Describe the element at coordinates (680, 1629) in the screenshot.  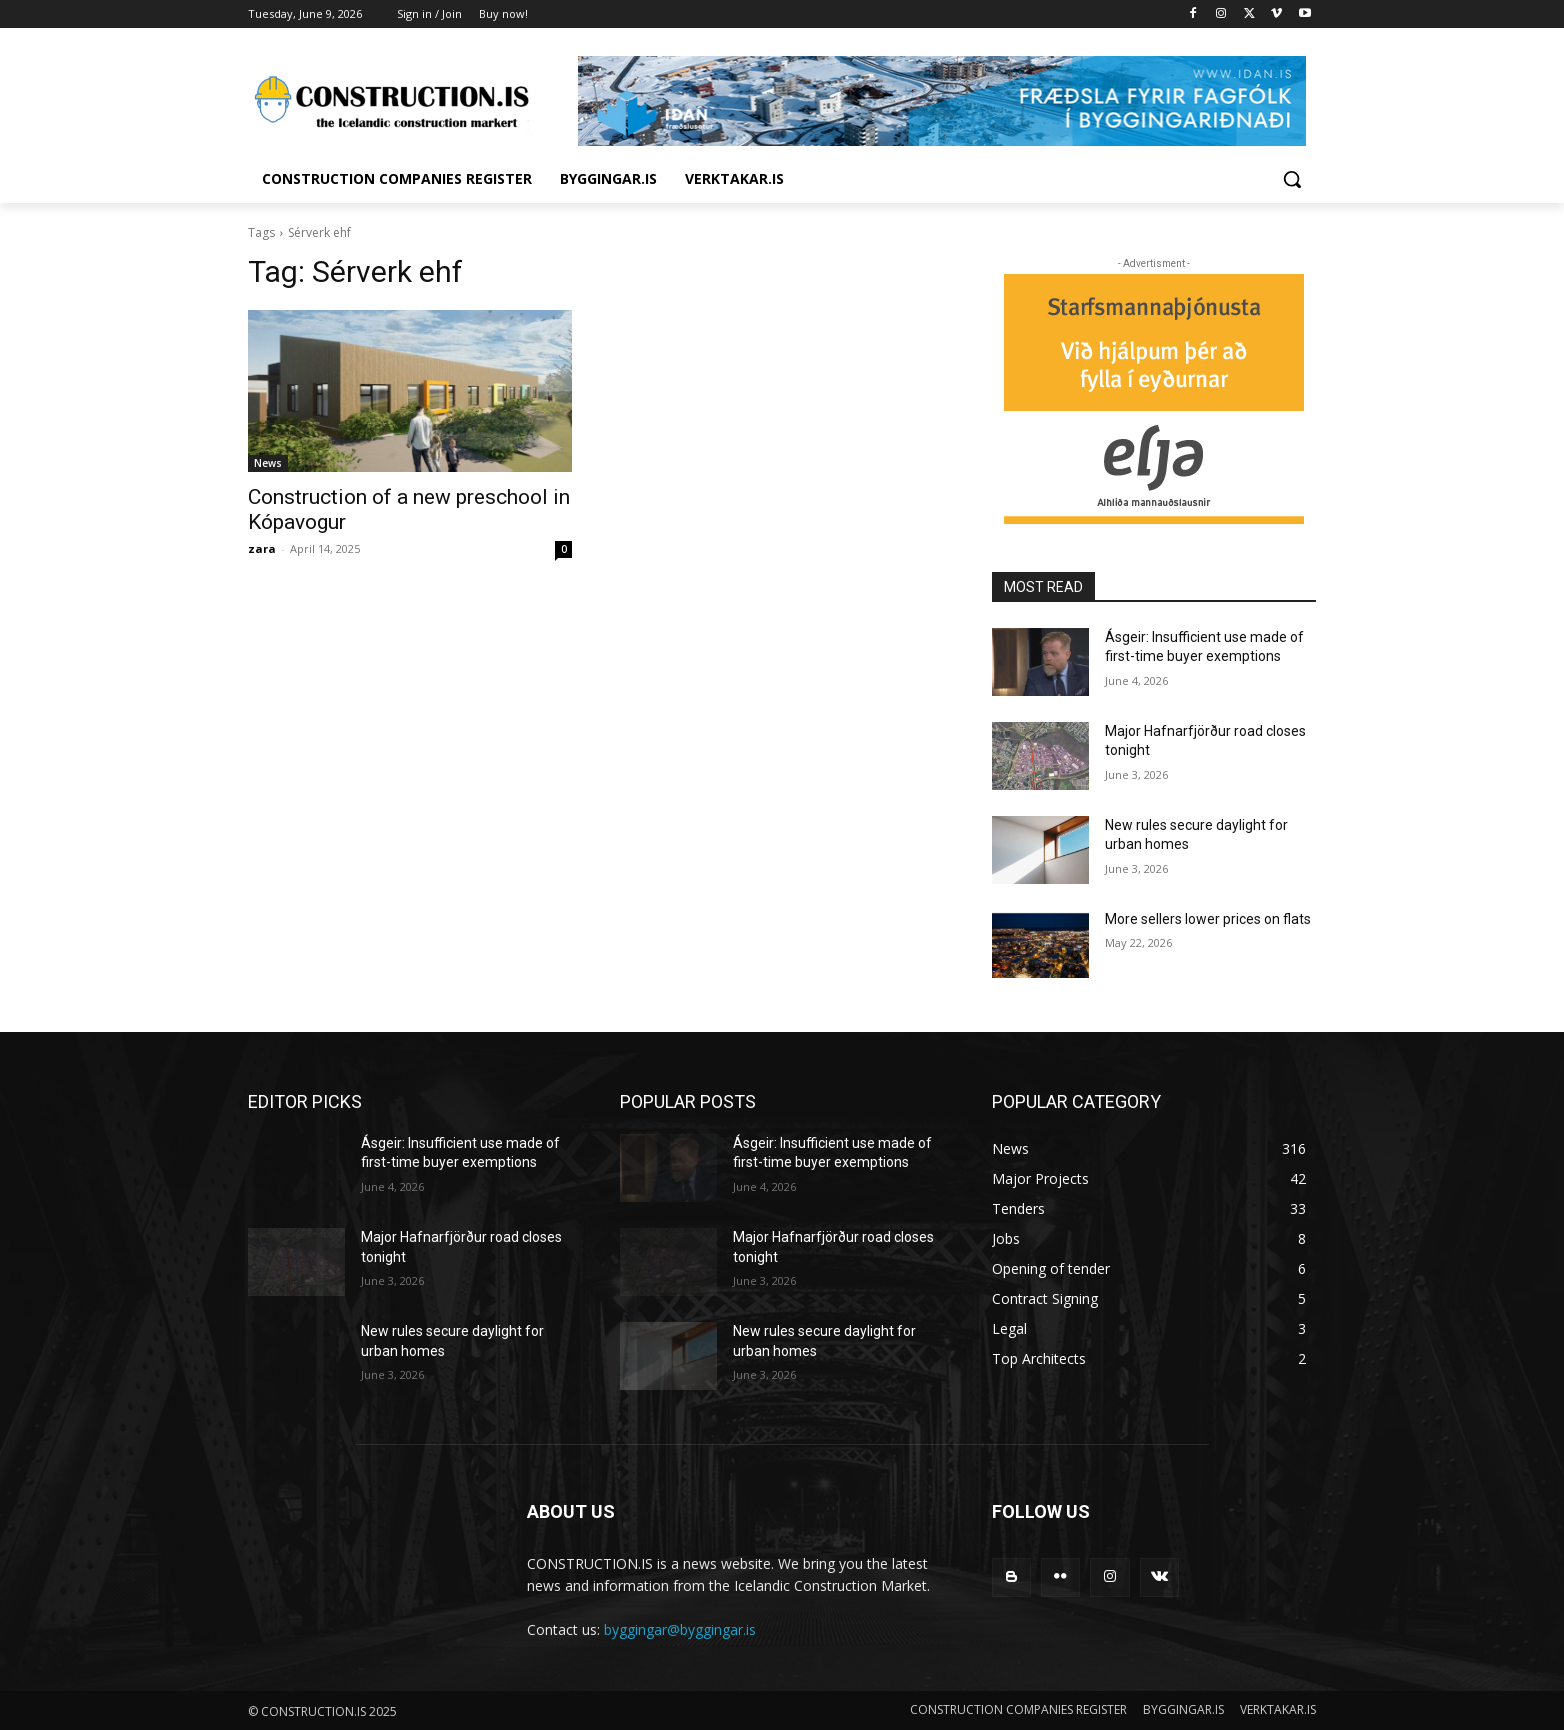
I see `byggingar@byggingar.is` at that location.